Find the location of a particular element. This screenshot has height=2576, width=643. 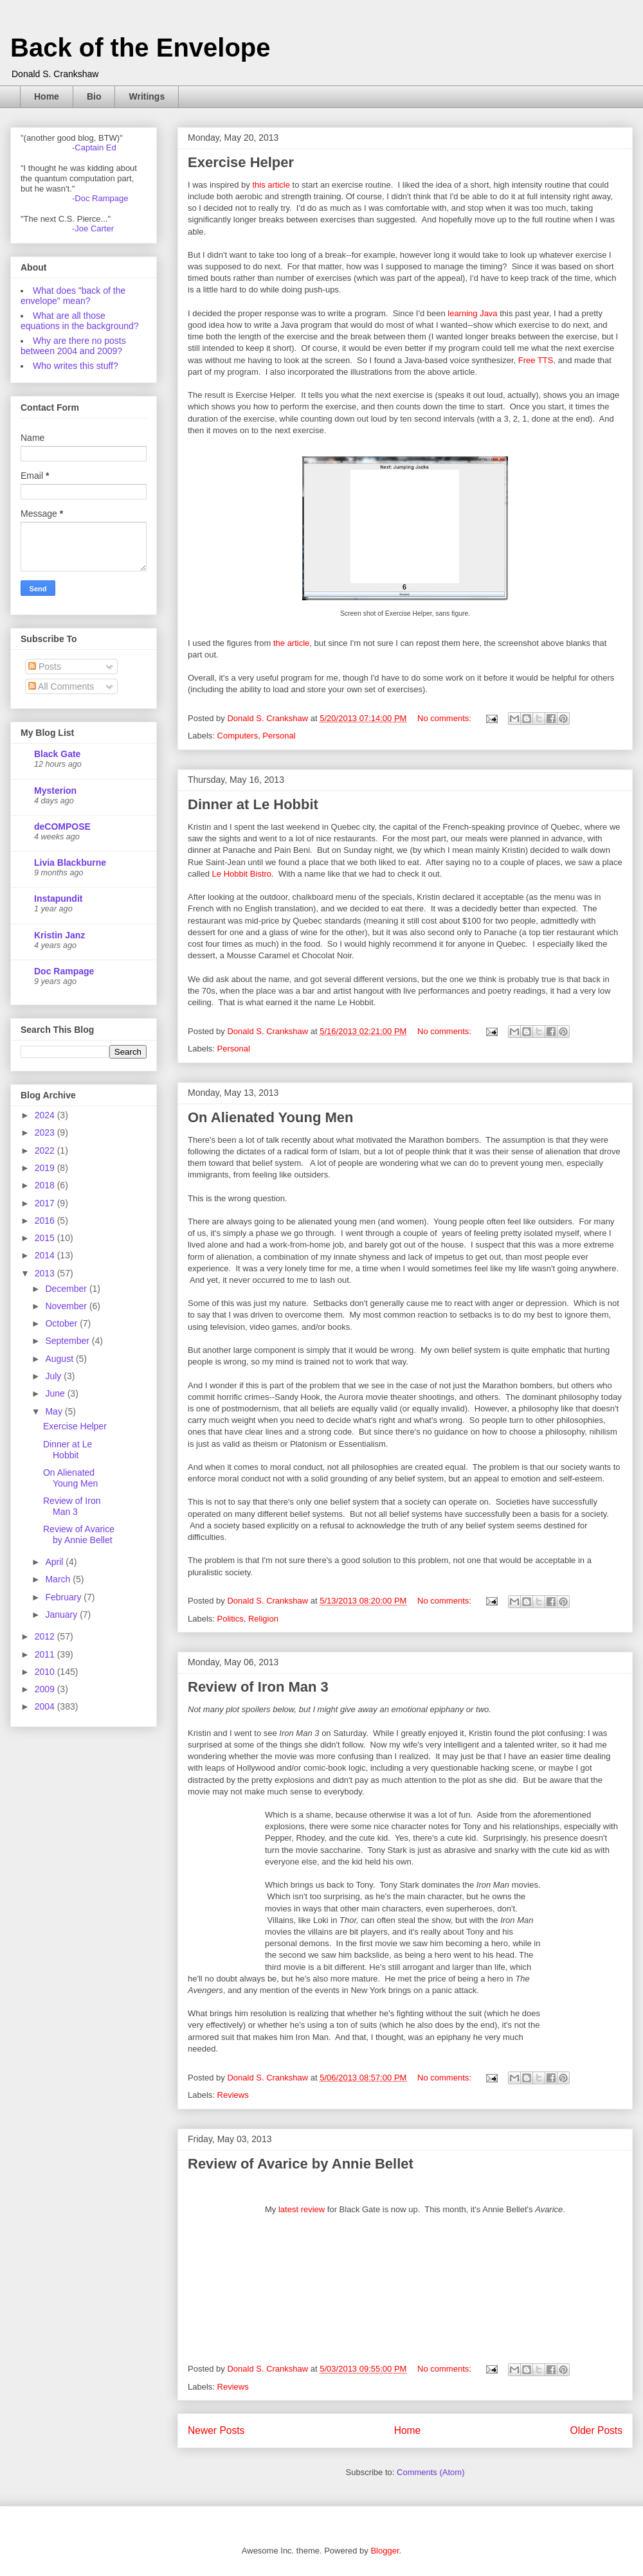

Back of the Envelope is located at coordinates (140, 47).